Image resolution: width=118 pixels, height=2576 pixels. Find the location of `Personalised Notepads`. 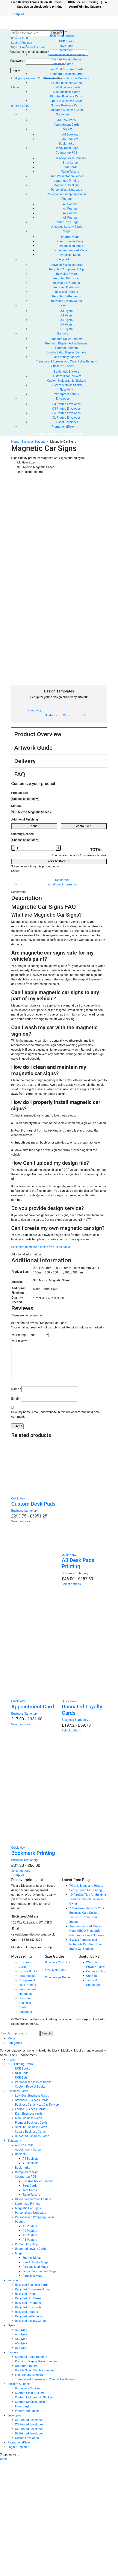

Personalised Notepads is located at coordinates (66, 189).